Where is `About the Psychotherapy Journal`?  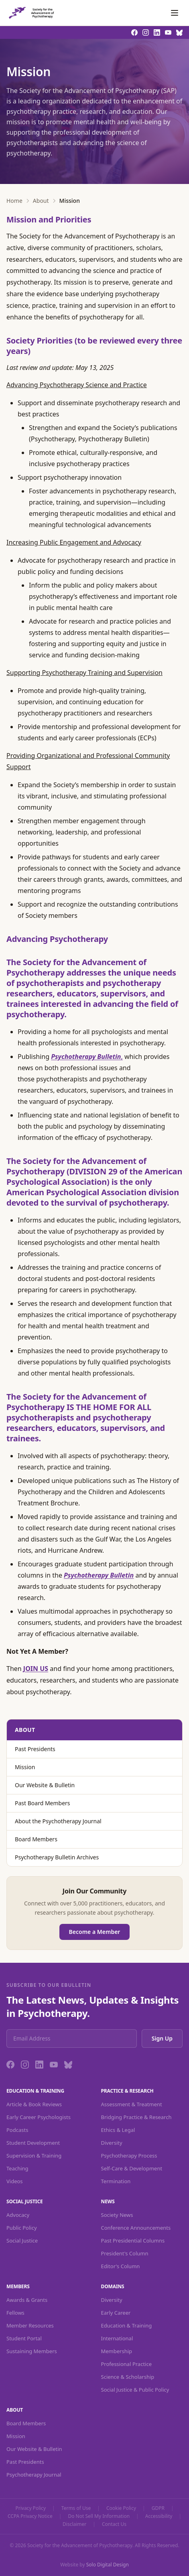
About the Psychotherapy Journal is located at coordinates (58, 1821).